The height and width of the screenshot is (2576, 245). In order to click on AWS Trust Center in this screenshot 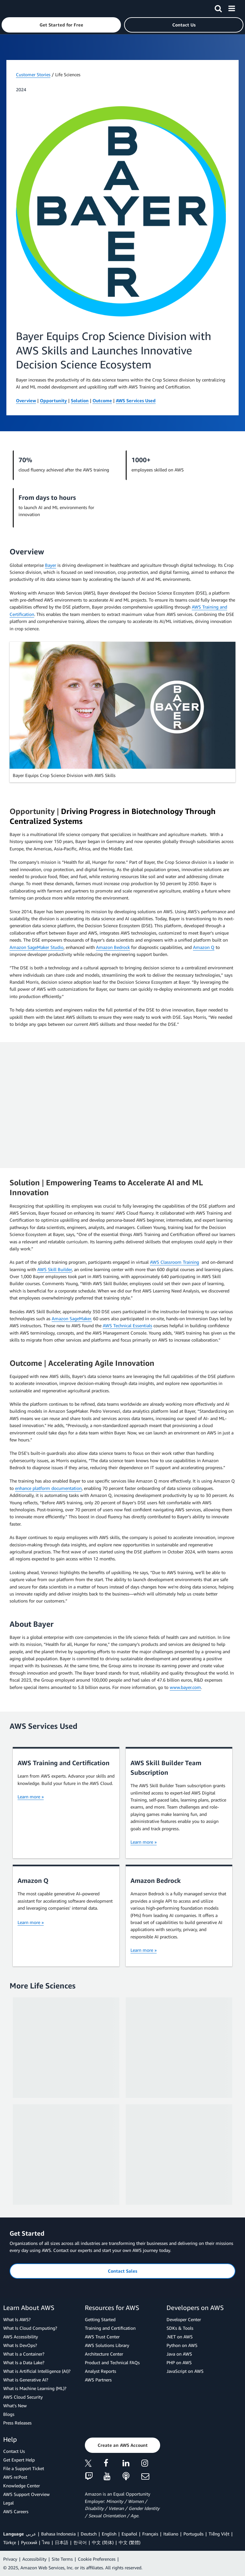, I will do `click(102, 2336)`.